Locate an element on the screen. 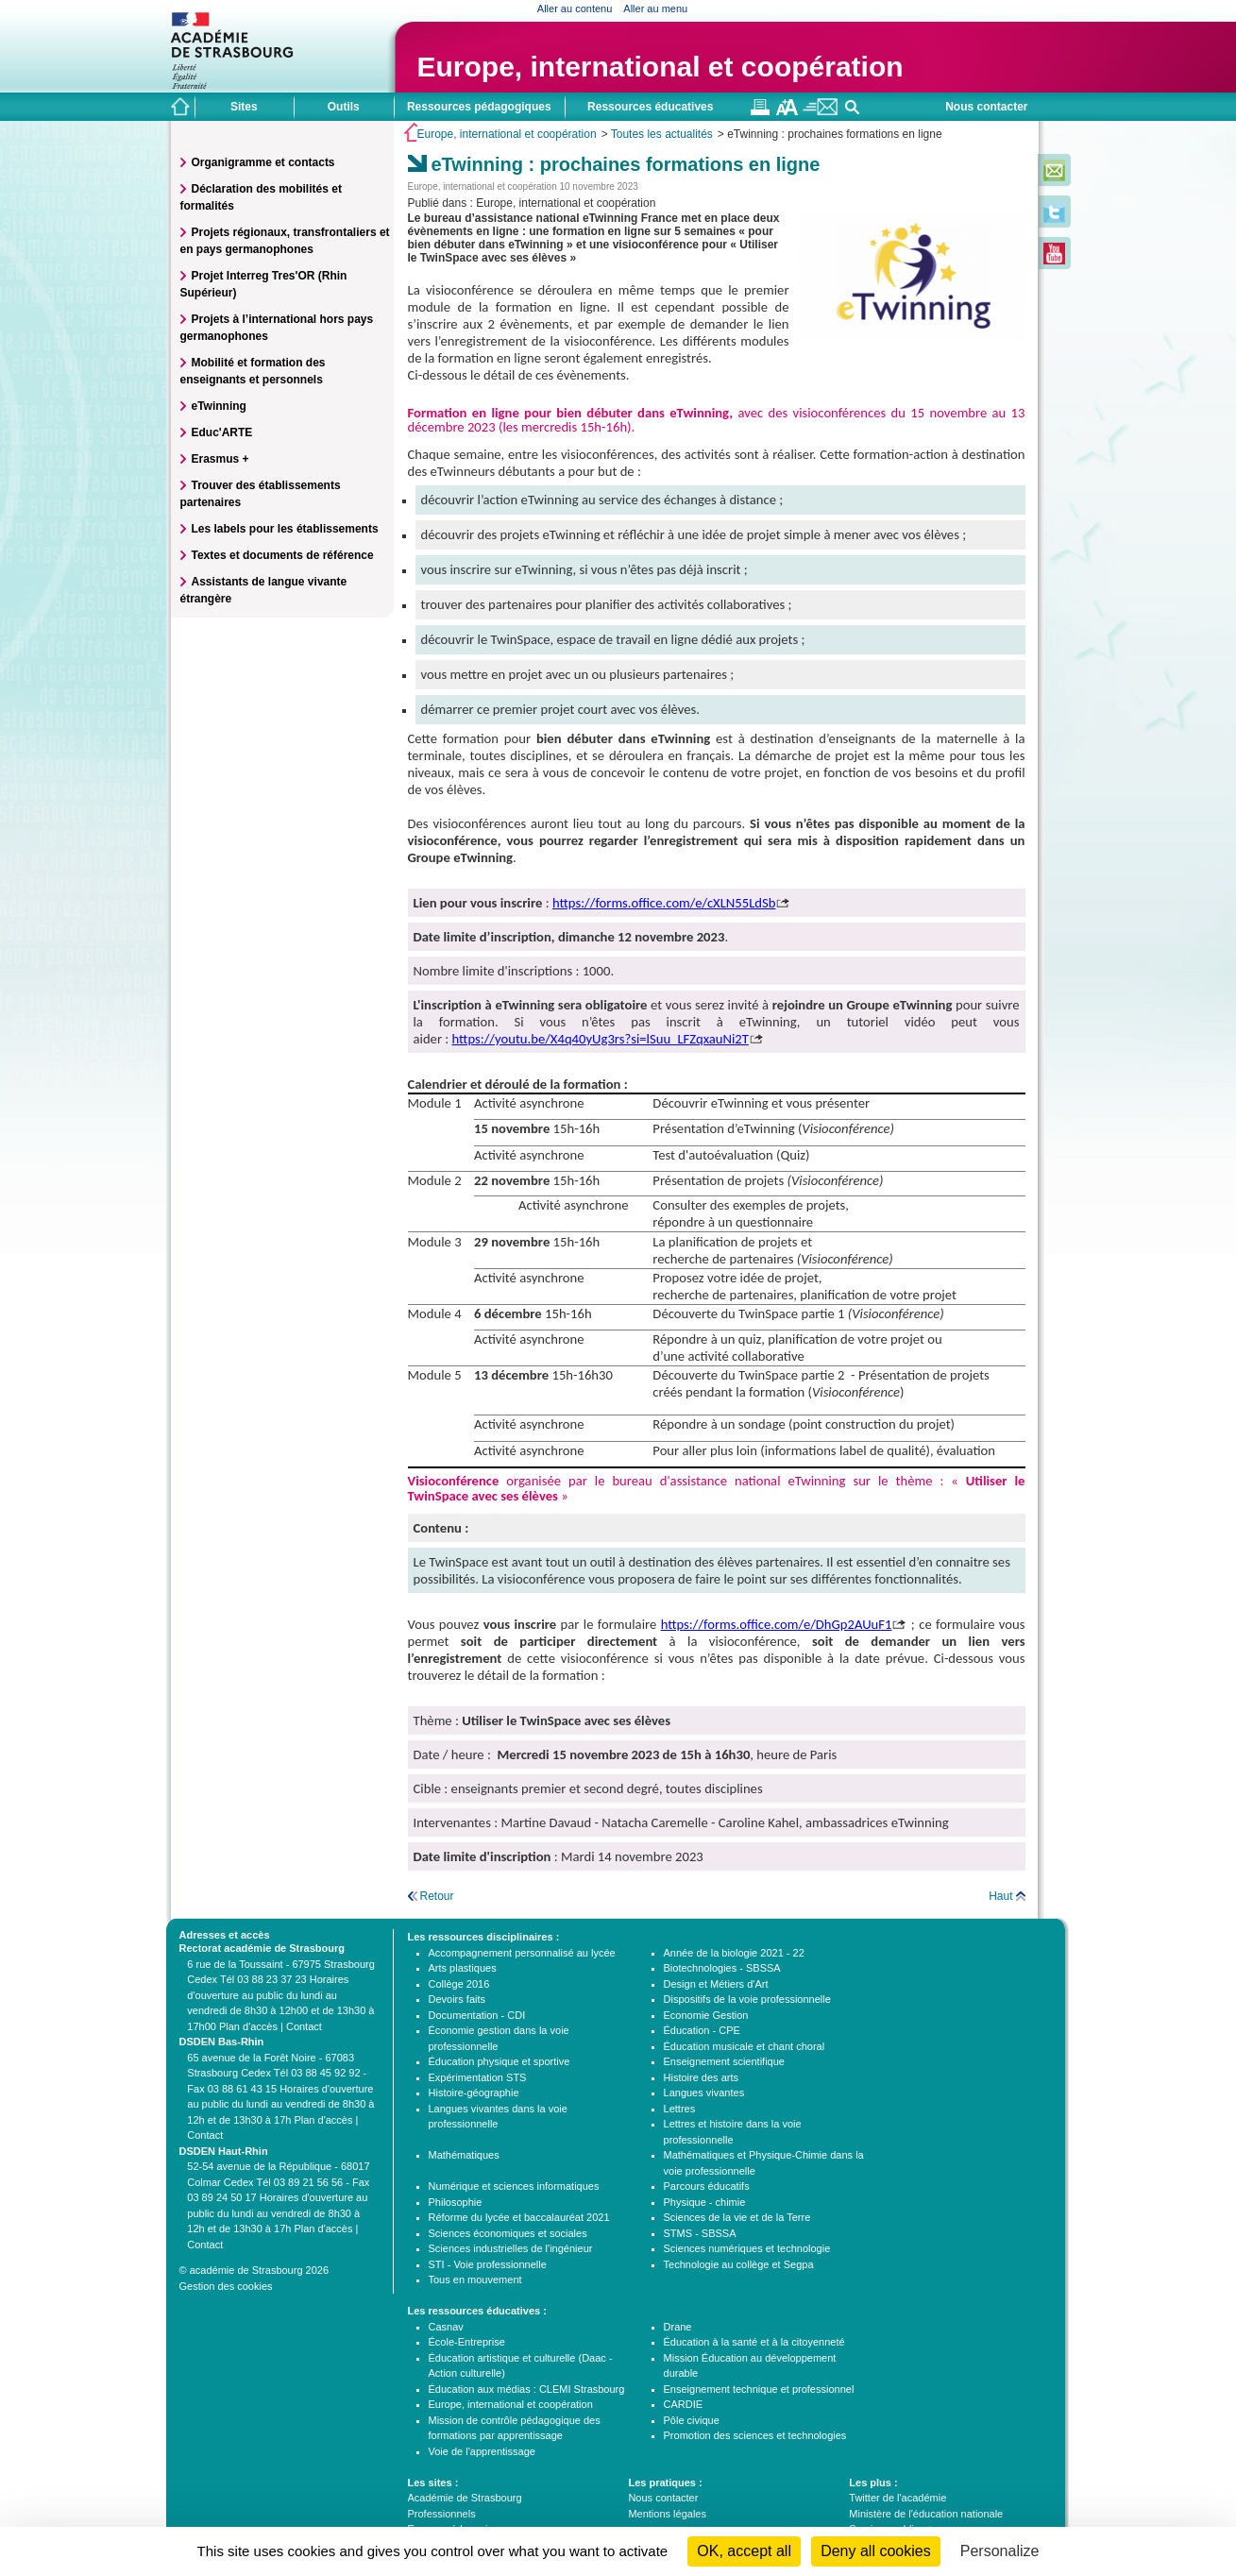  Académie de Strasbourg is located at coordinates (465, 2497).